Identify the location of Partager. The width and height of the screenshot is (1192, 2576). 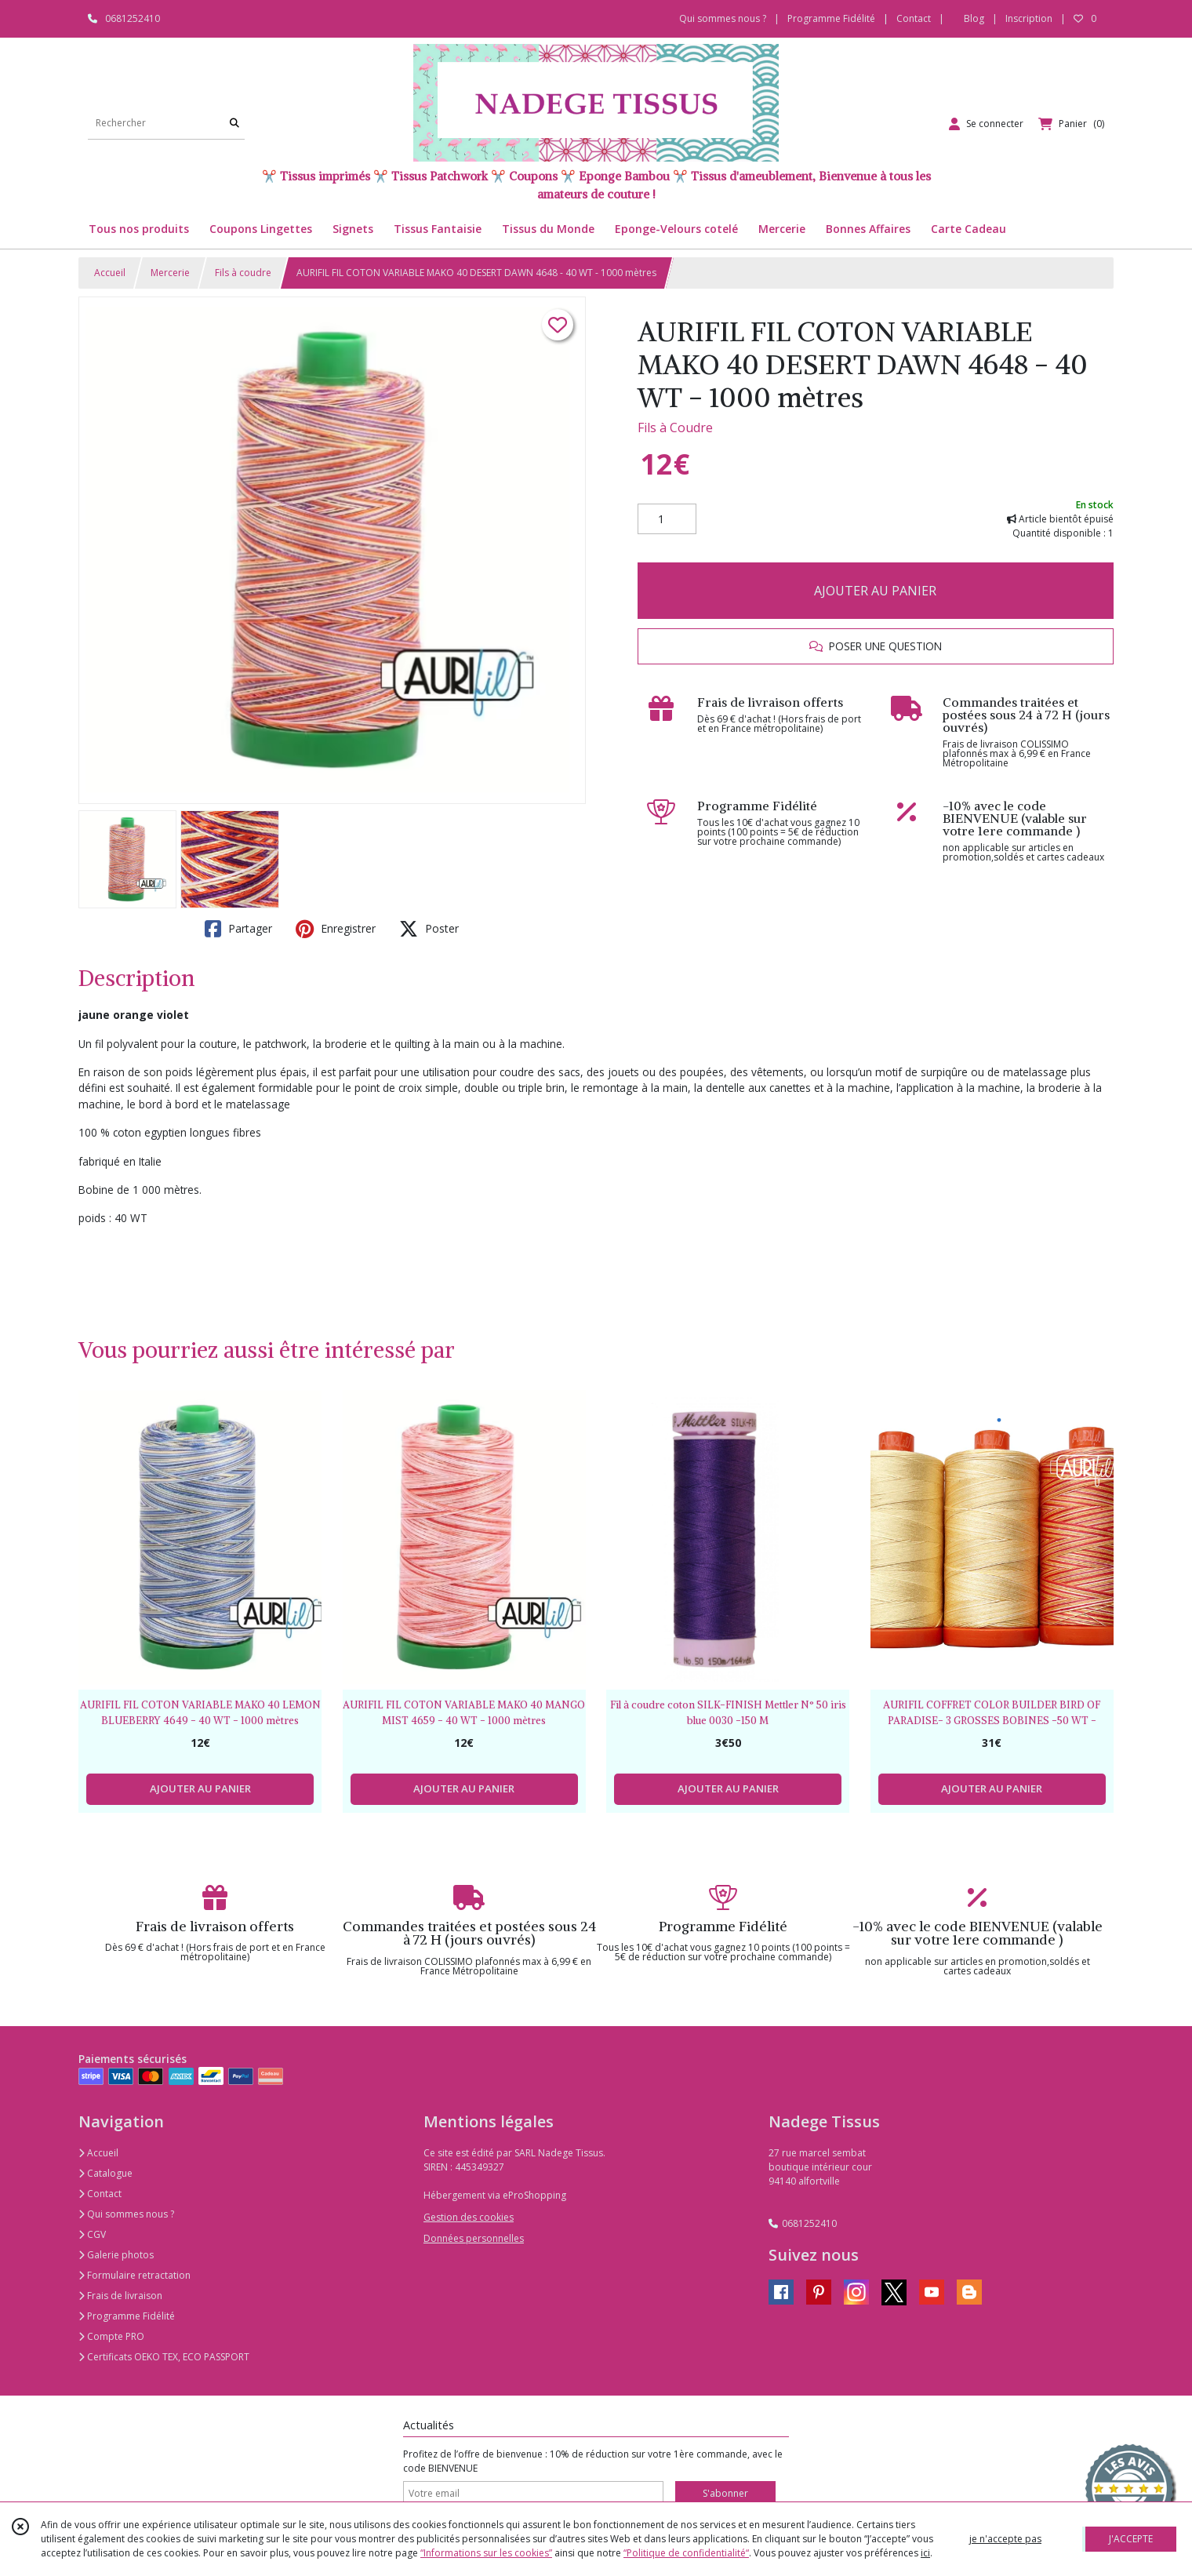
(238, 928).